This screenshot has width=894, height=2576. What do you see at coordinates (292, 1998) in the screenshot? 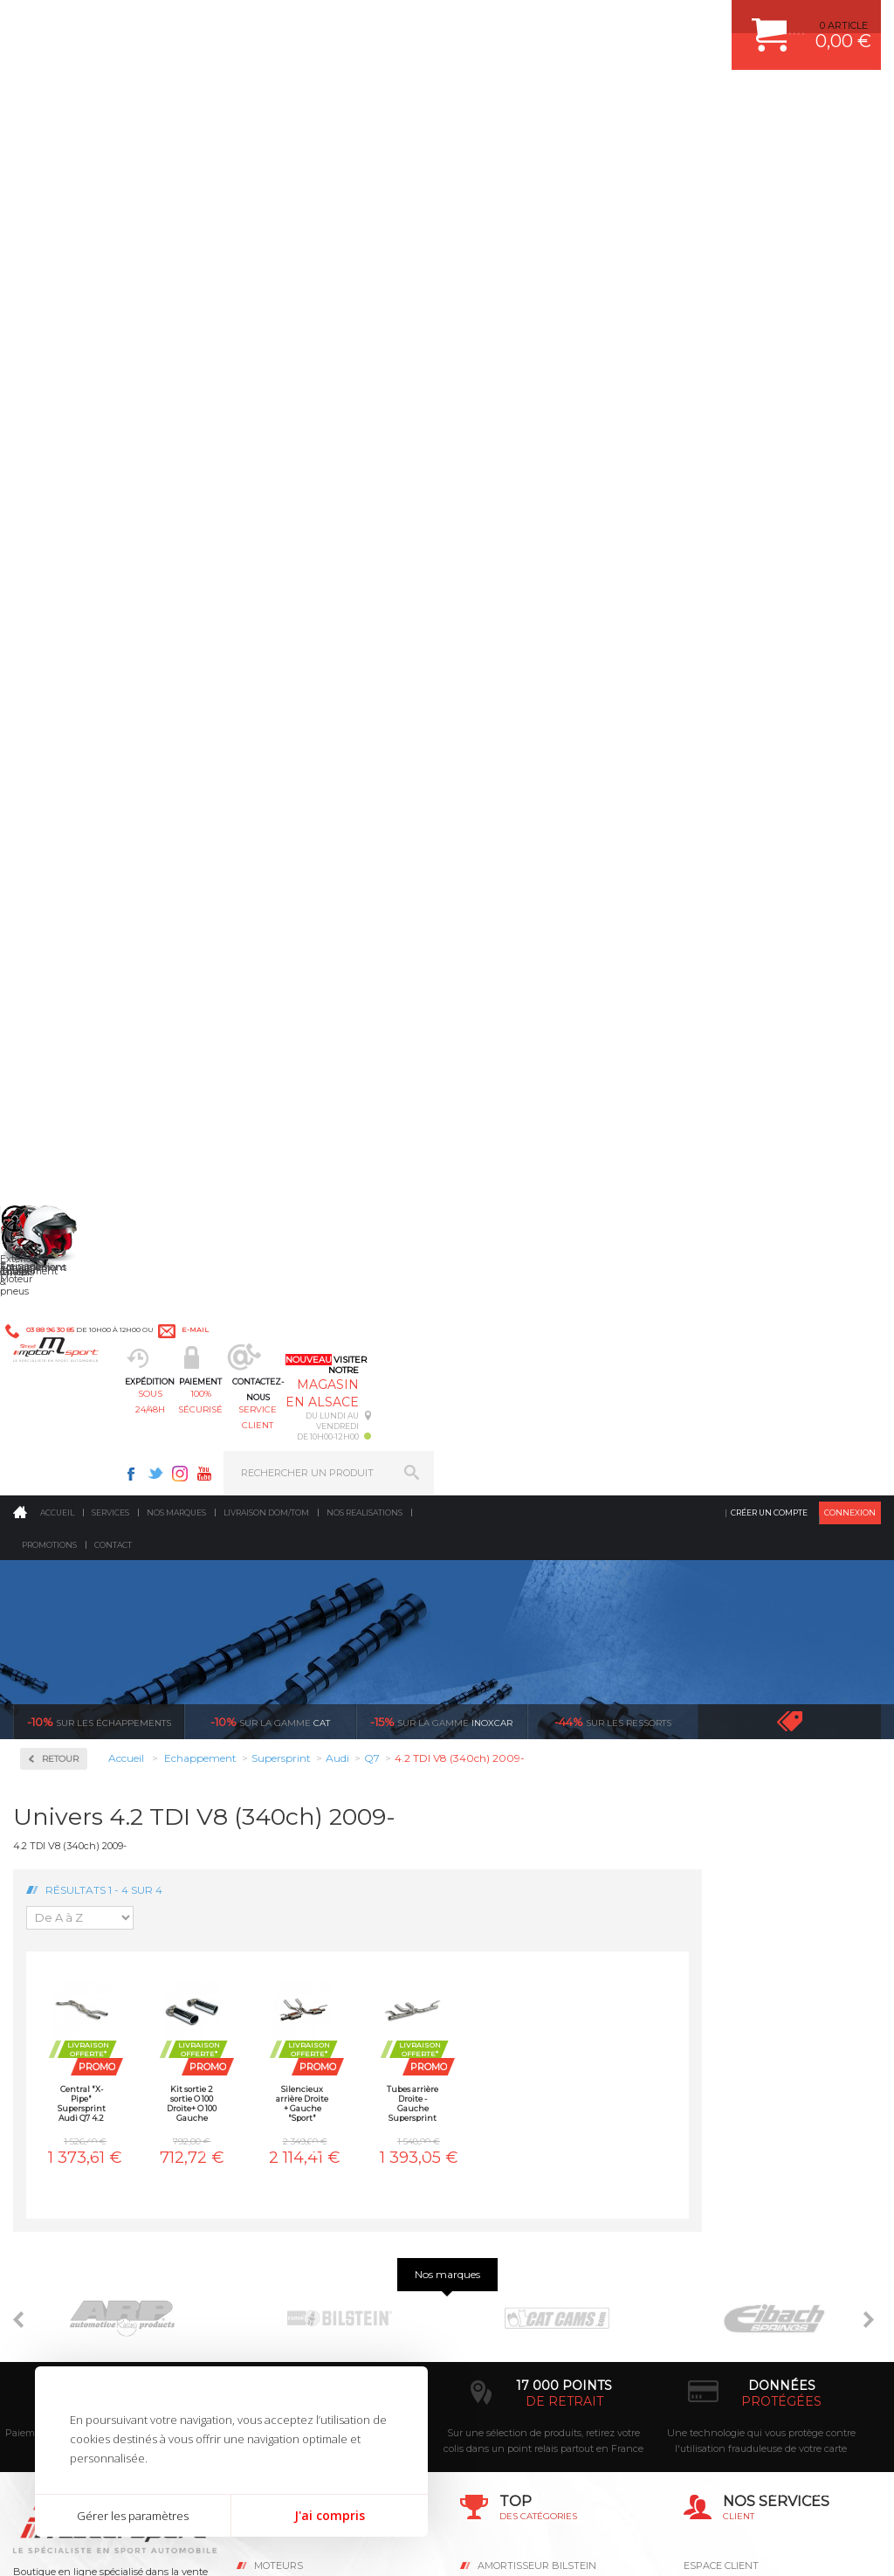
I see `Echappement` at bounding box center [292, 1998].